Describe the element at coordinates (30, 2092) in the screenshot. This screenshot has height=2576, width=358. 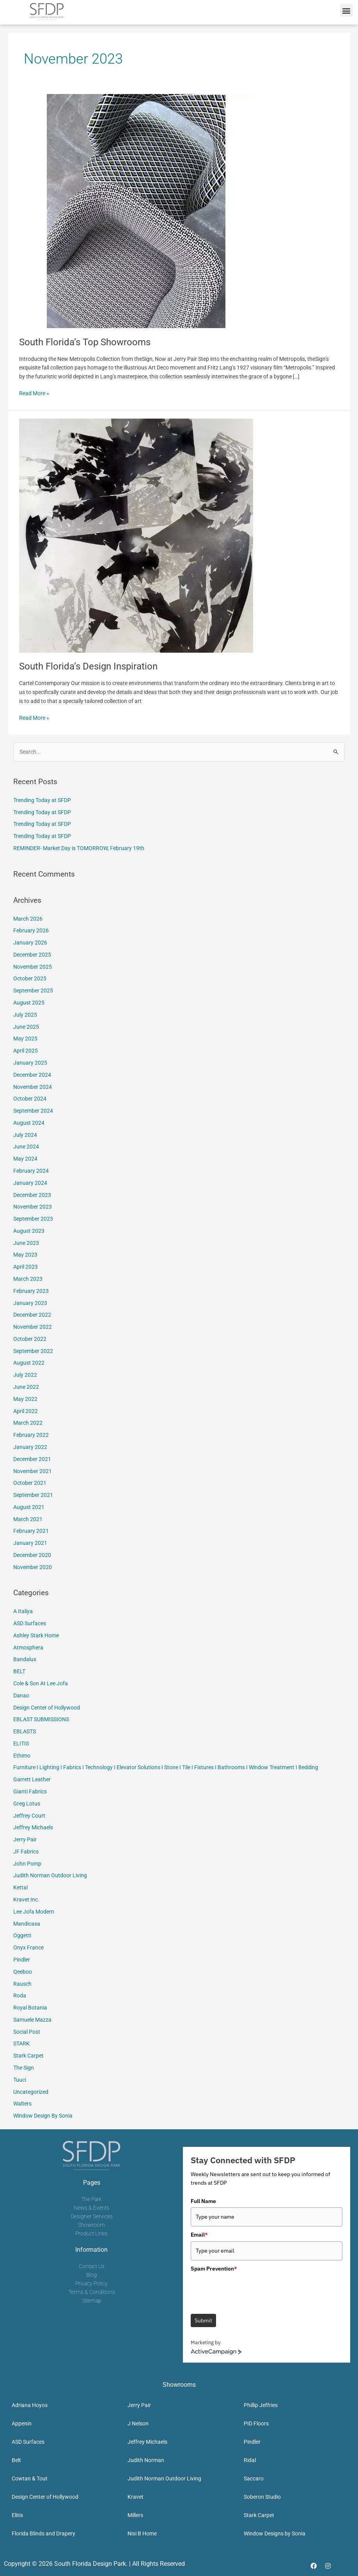
I see `Uncategorized` at that location.